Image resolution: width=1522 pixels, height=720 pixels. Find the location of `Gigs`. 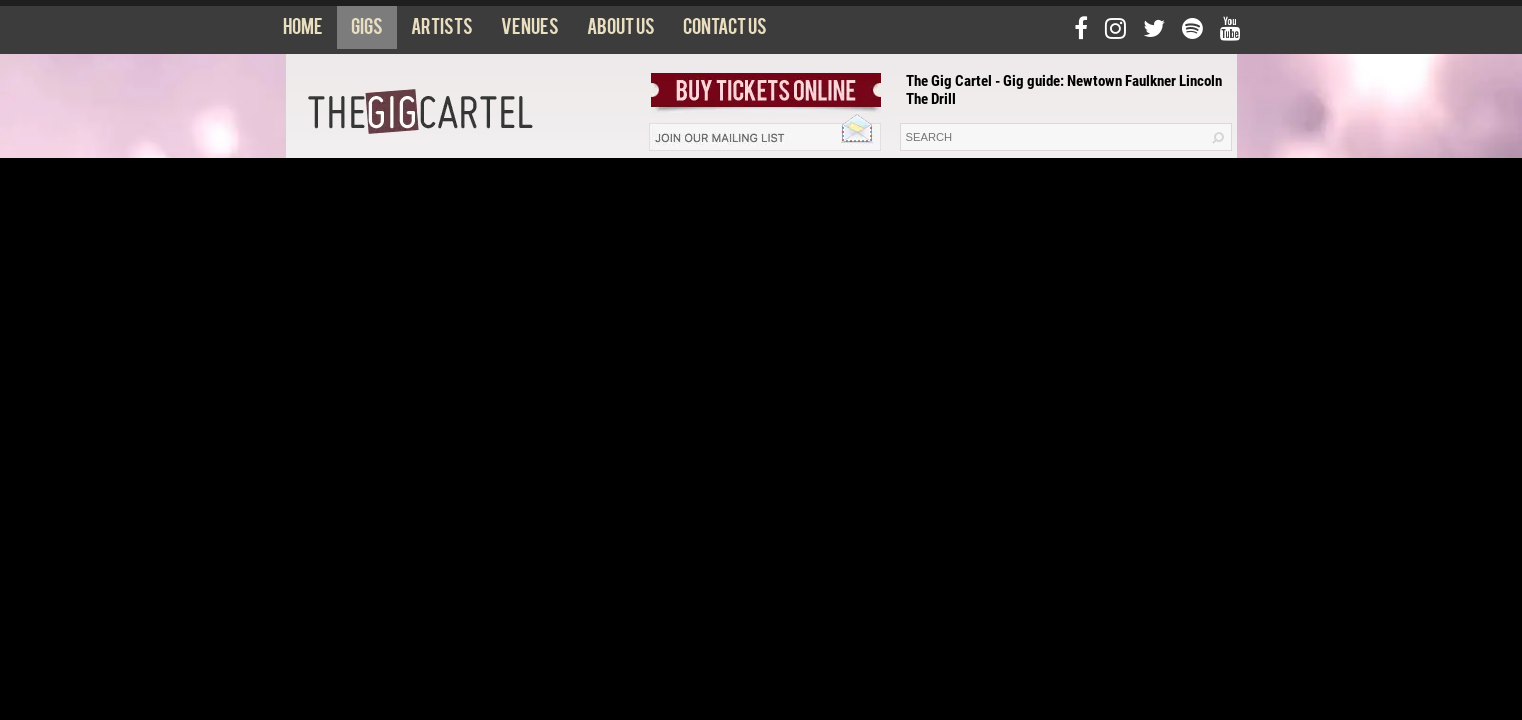

Gigs is located at coordinates (367, 31).